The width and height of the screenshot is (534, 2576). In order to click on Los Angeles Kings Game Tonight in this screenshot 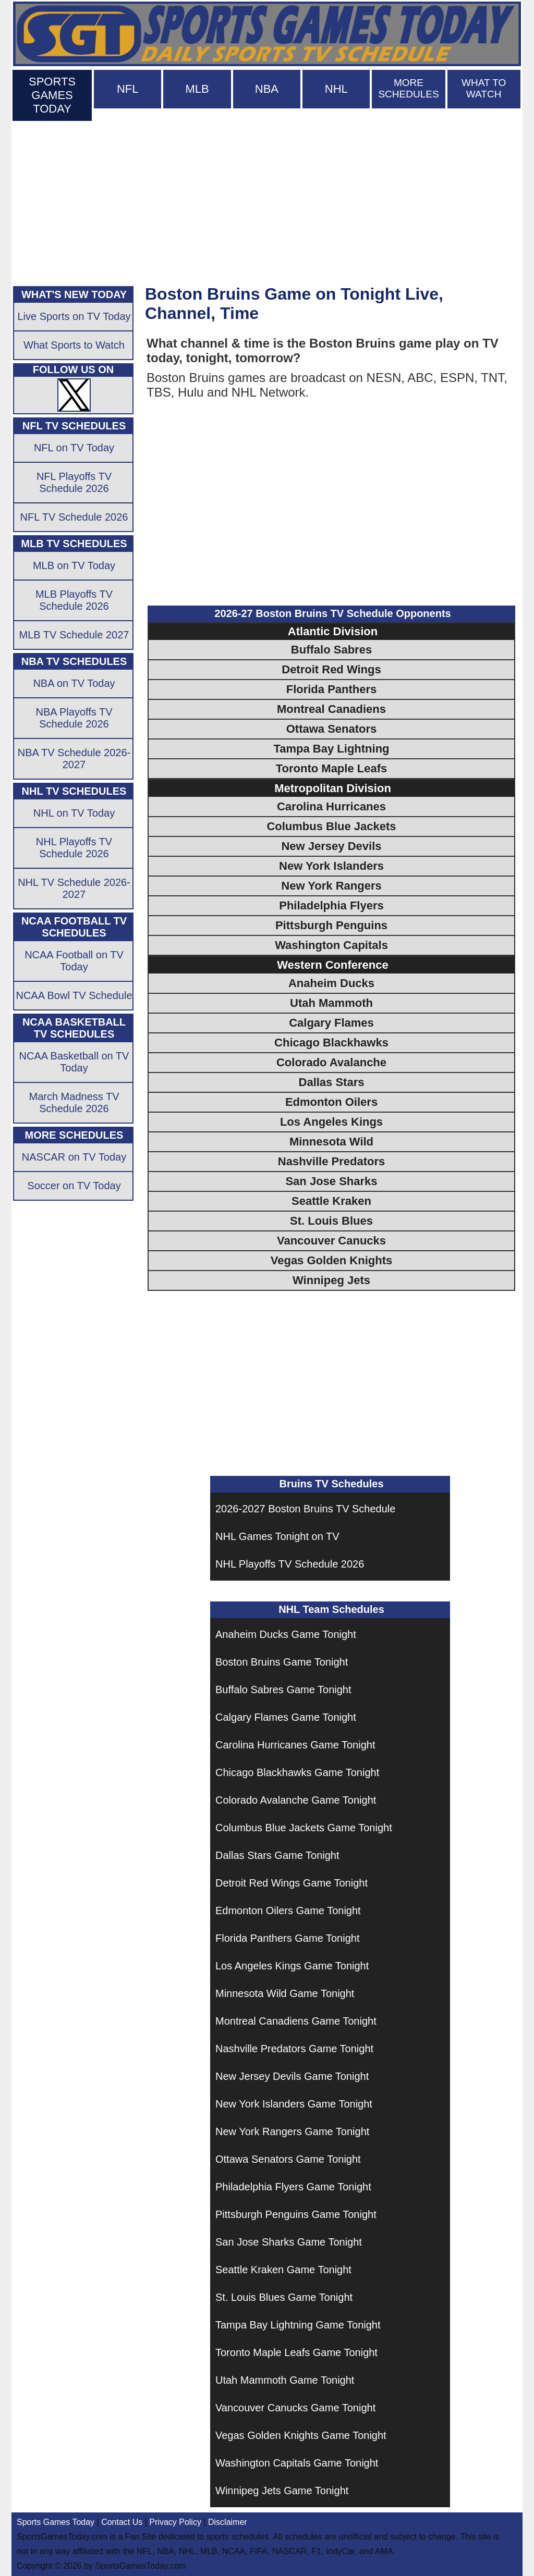, I will do `click(292, 1965)`.